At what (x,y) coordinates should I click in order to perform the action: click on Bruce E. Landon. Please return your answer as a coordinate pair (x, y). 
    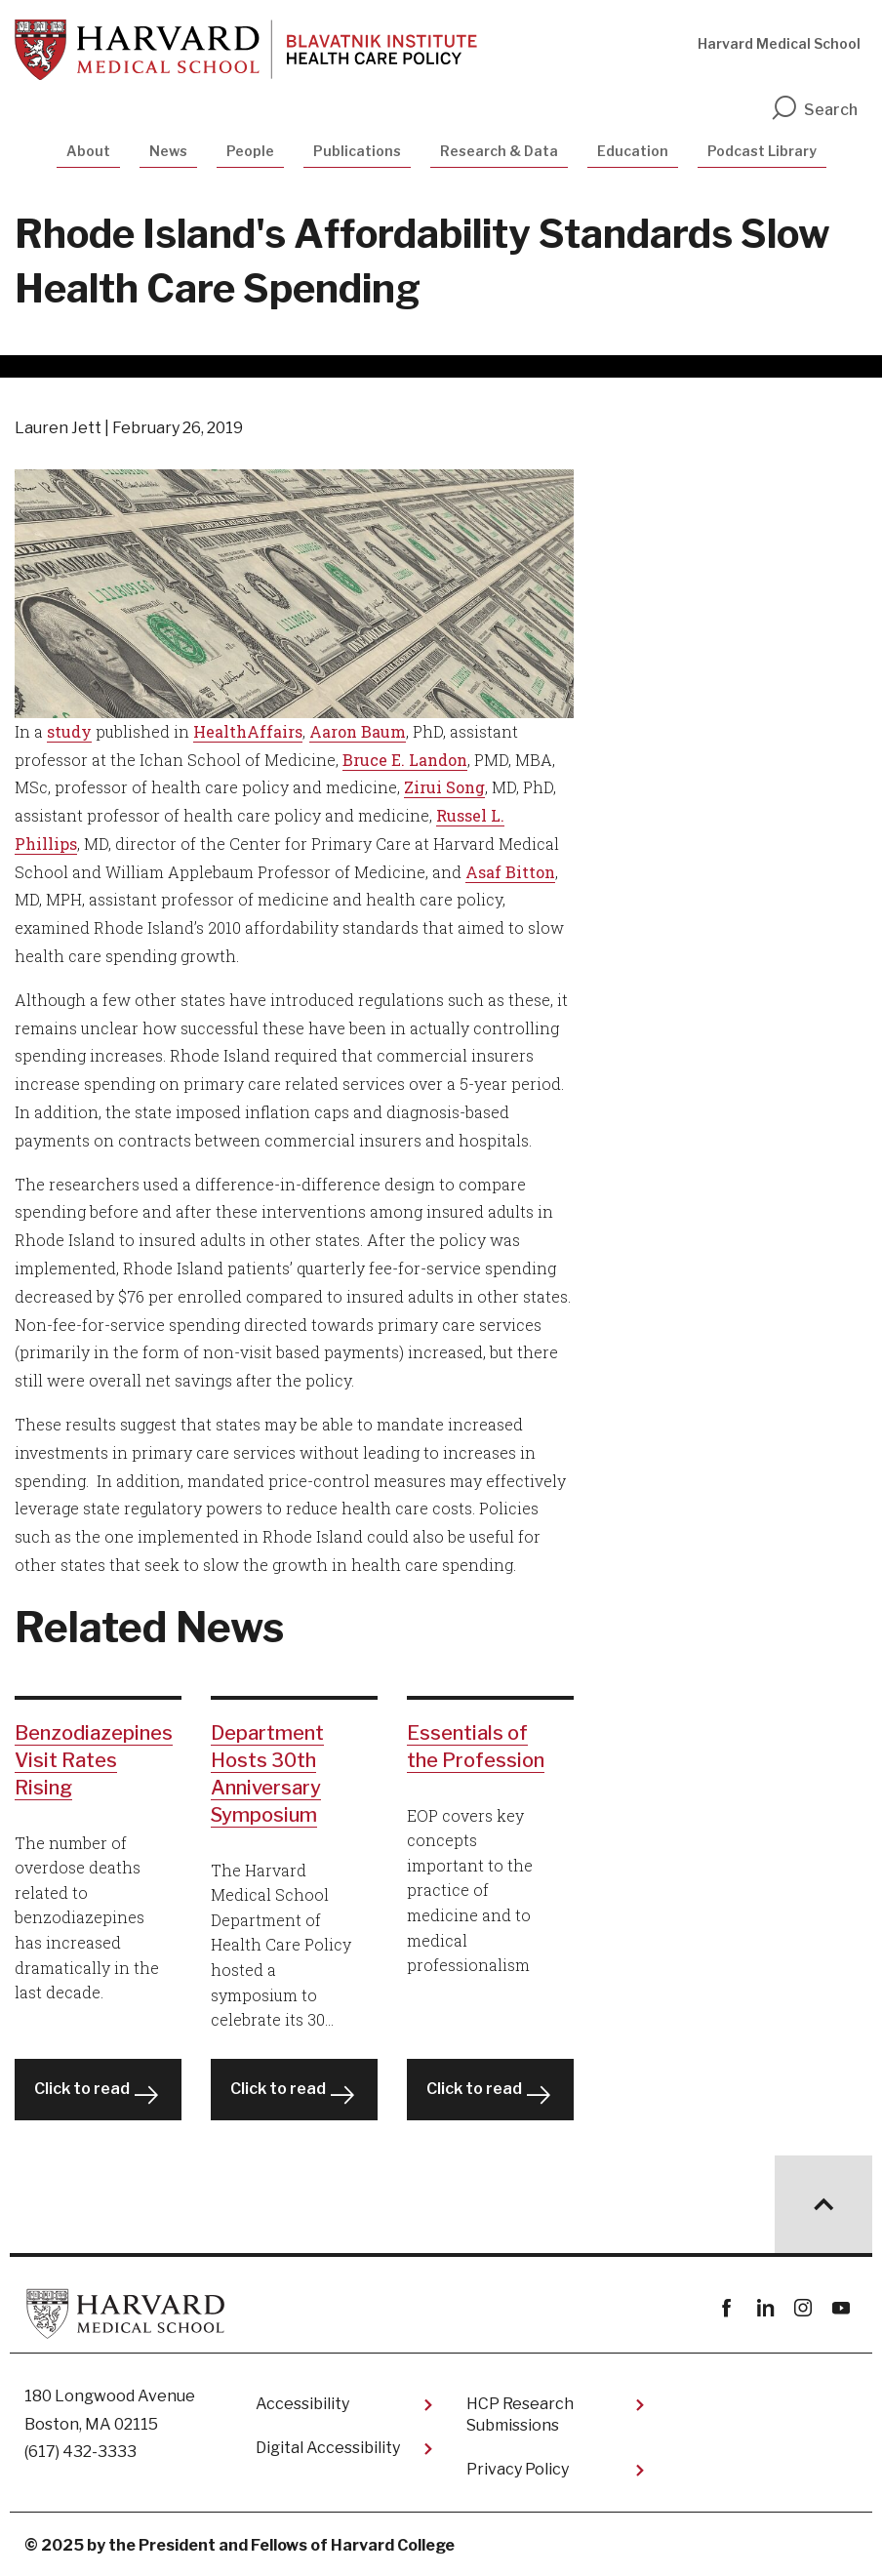
    Looking at the image, I should click on (404, 759).